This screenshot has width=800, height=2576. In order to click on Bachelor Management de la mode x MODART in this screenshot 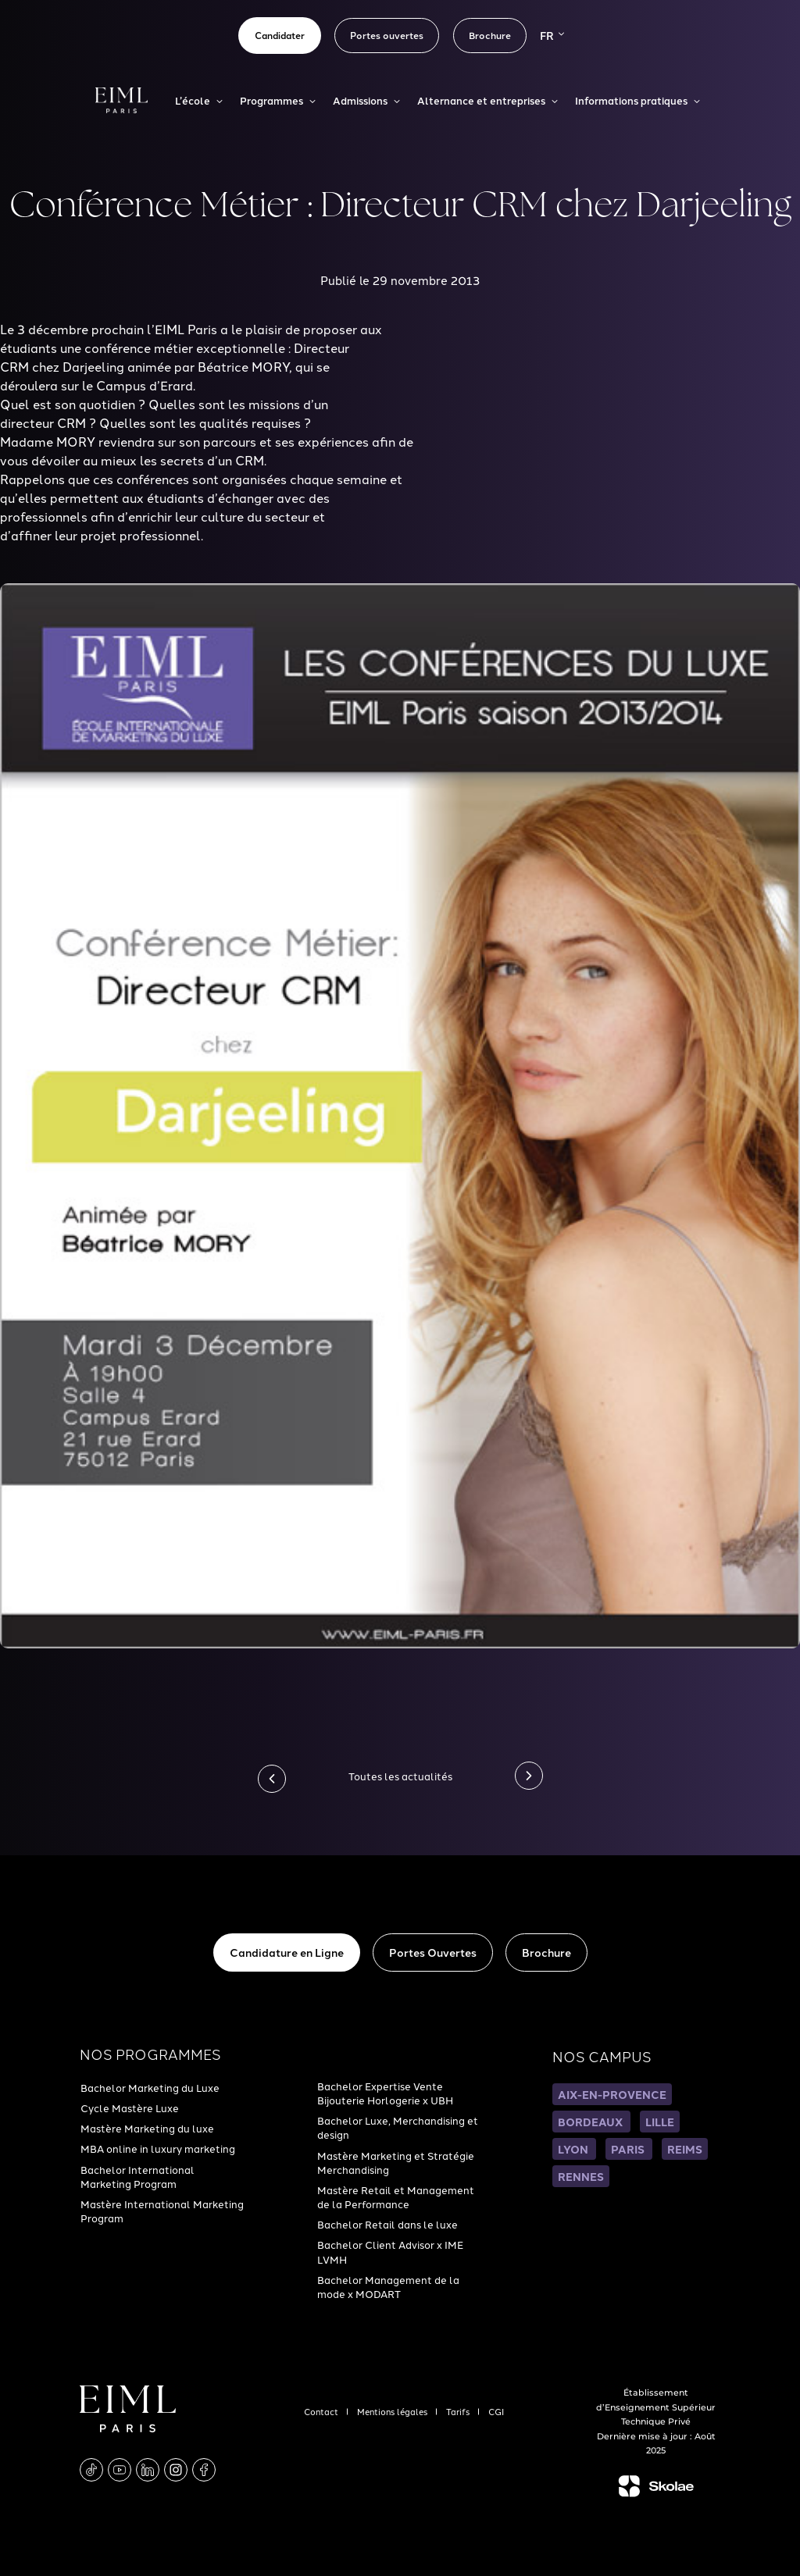, I will do `click(388, 2286)`.